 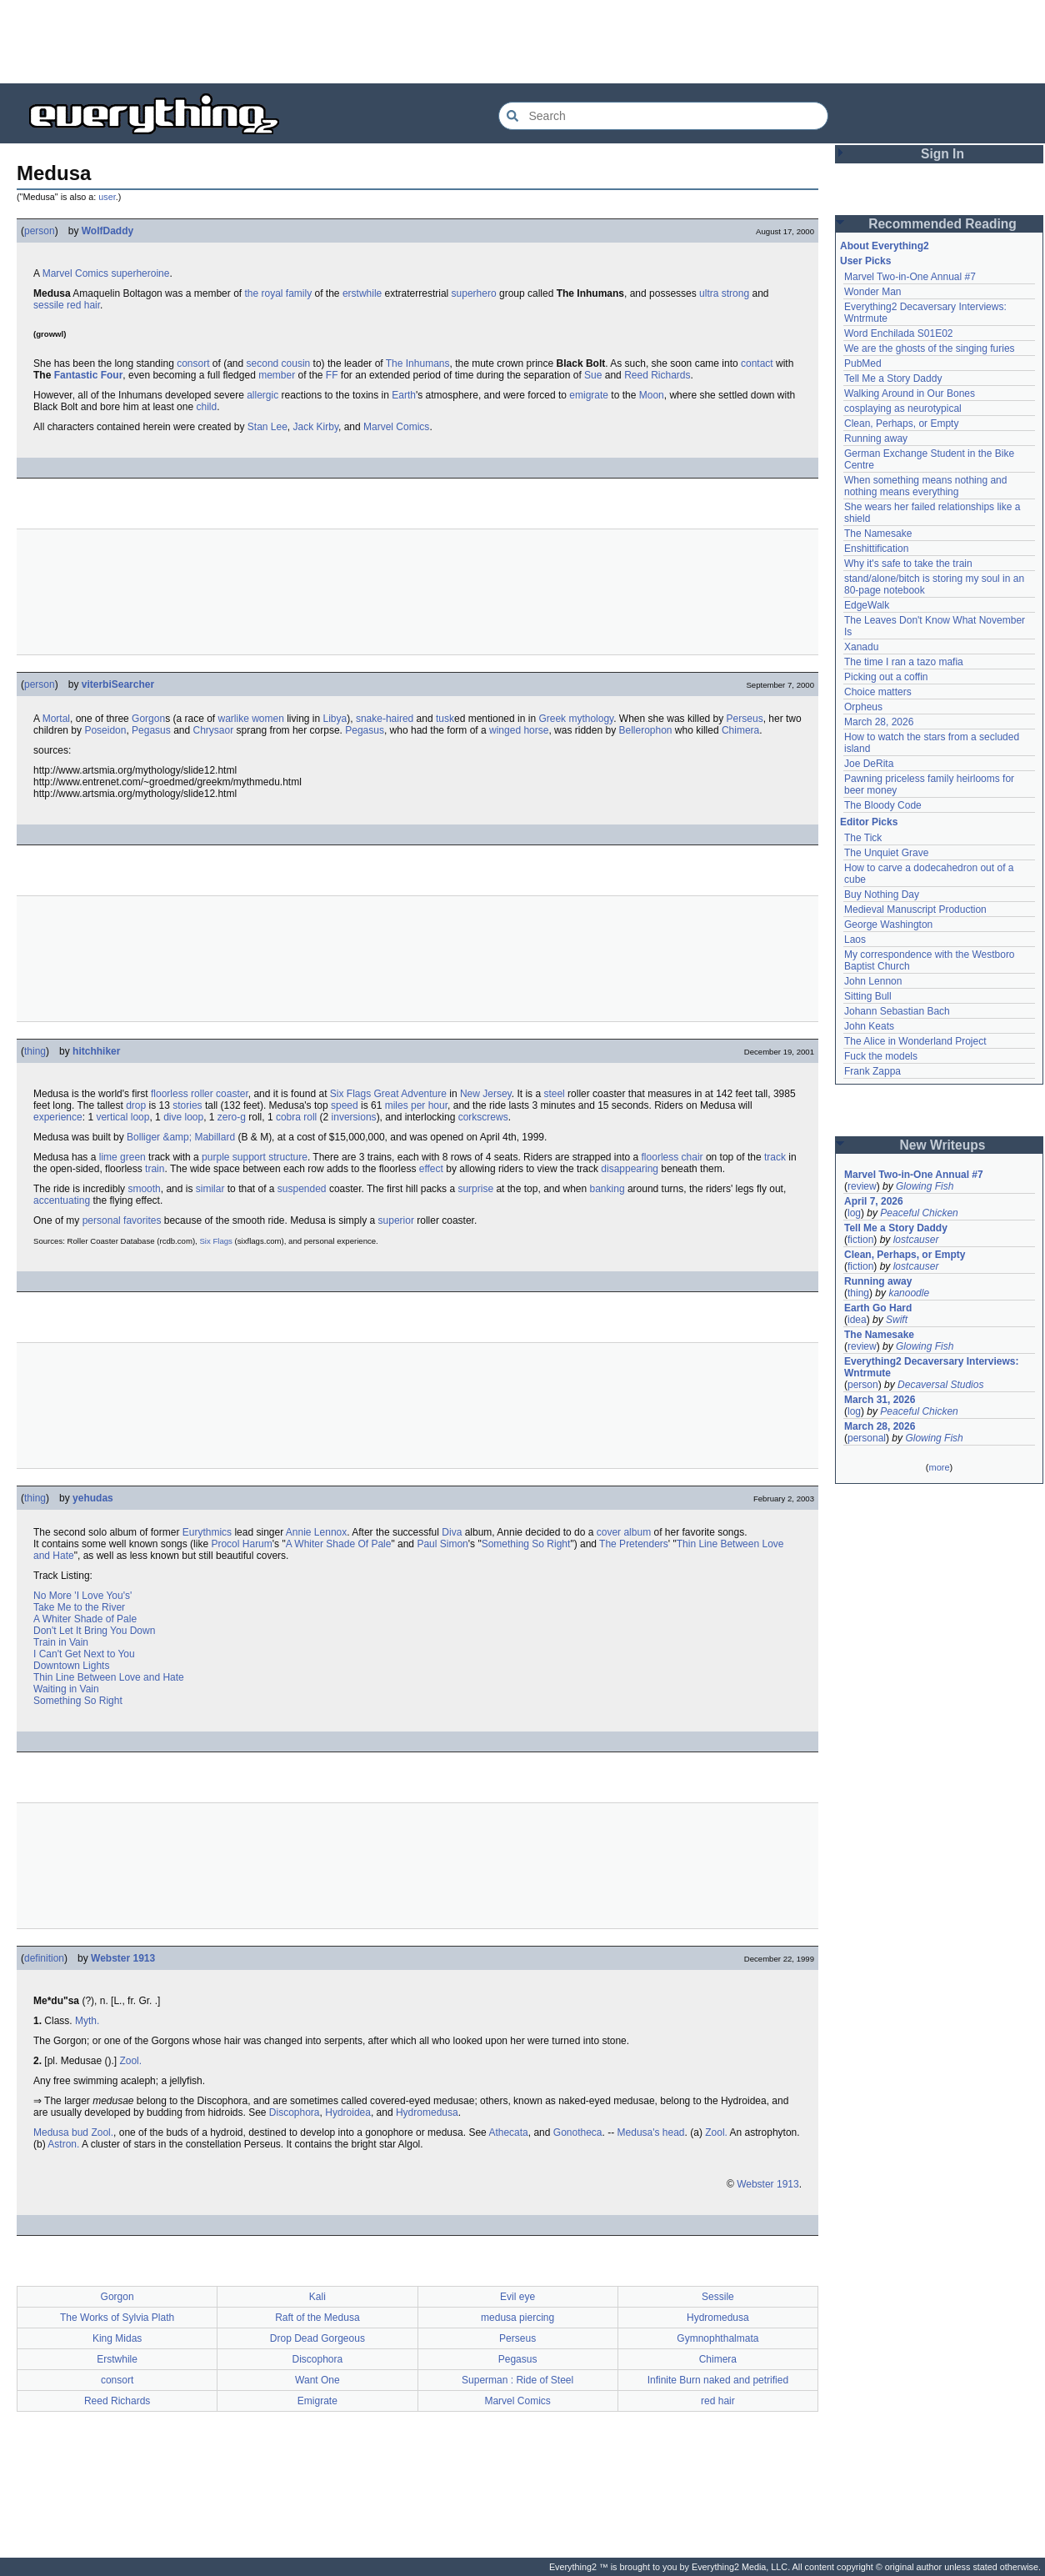 What do you see at coordinates (445, 718) in the screenshot?
I see `tusk` at bounding box center [445, 718].